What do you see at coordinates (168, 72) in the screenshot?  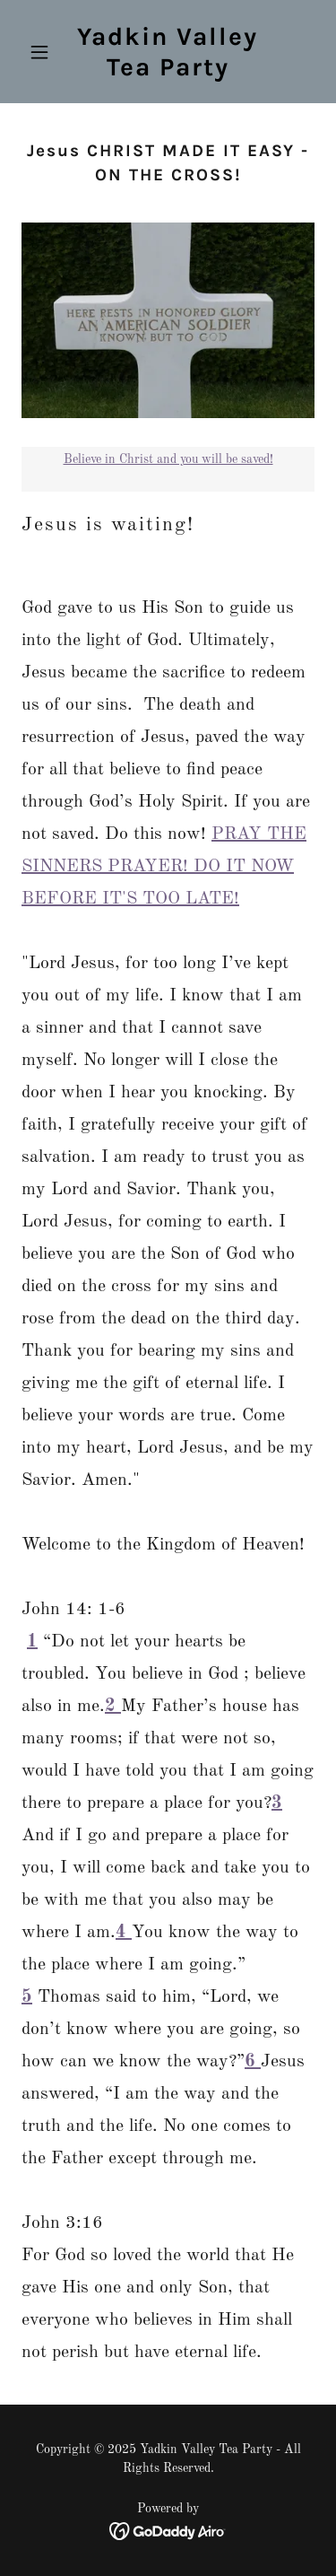 I see `[link]` at bounding box center [168, 72].